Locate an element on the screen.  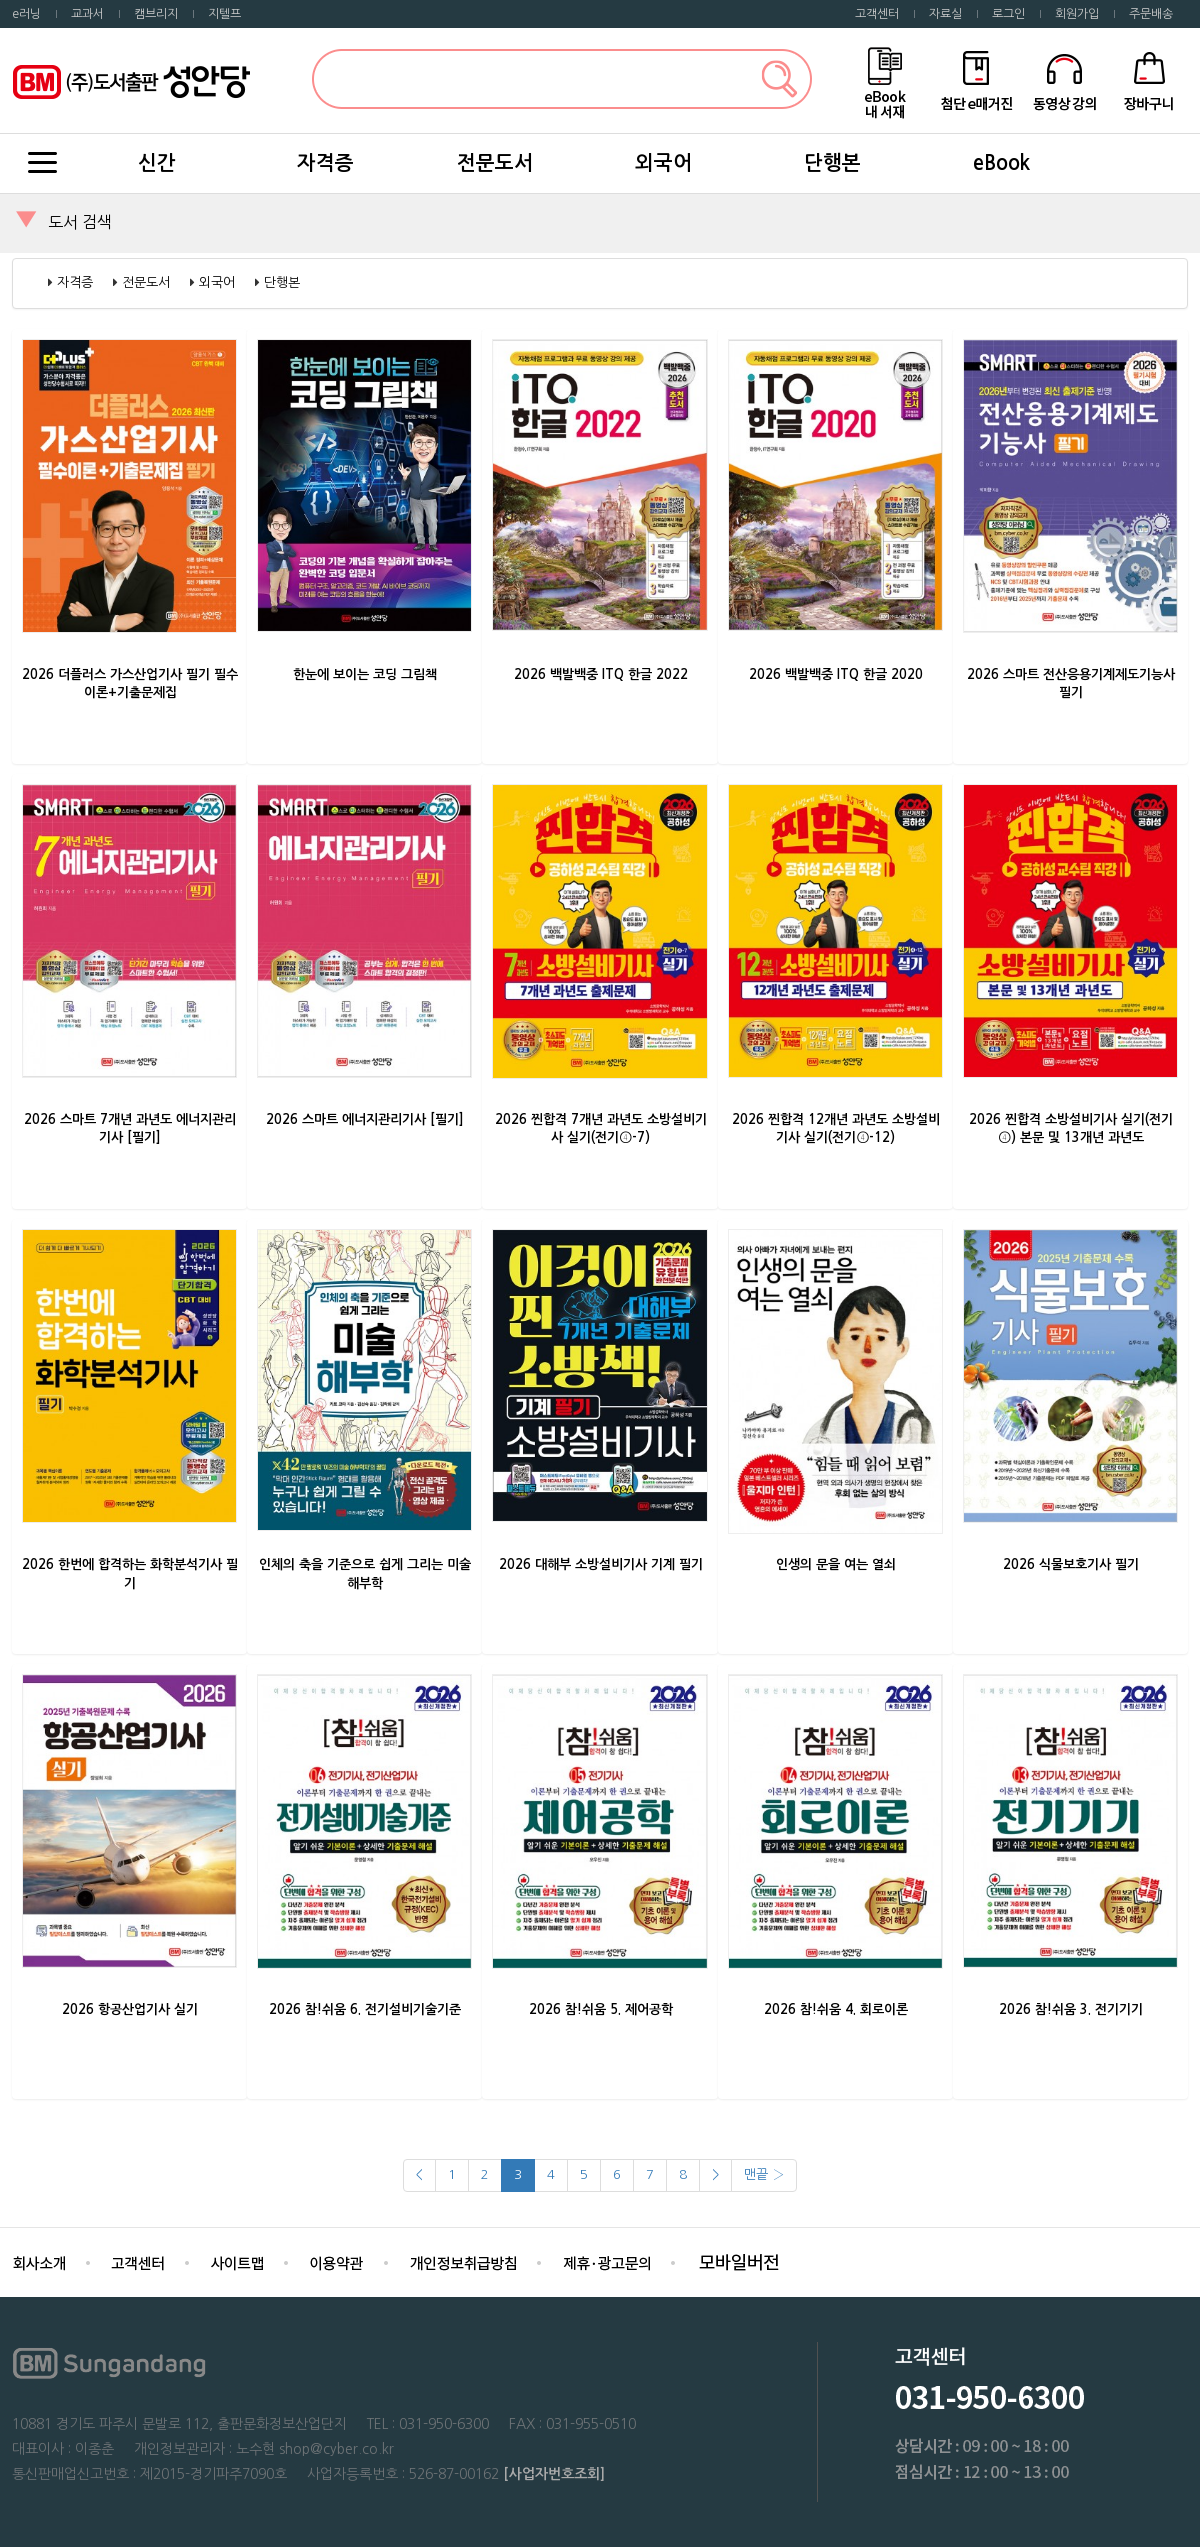
2026 참!쉬움 6. 전기설비기술기준 is located at coordinates (365, 2009).